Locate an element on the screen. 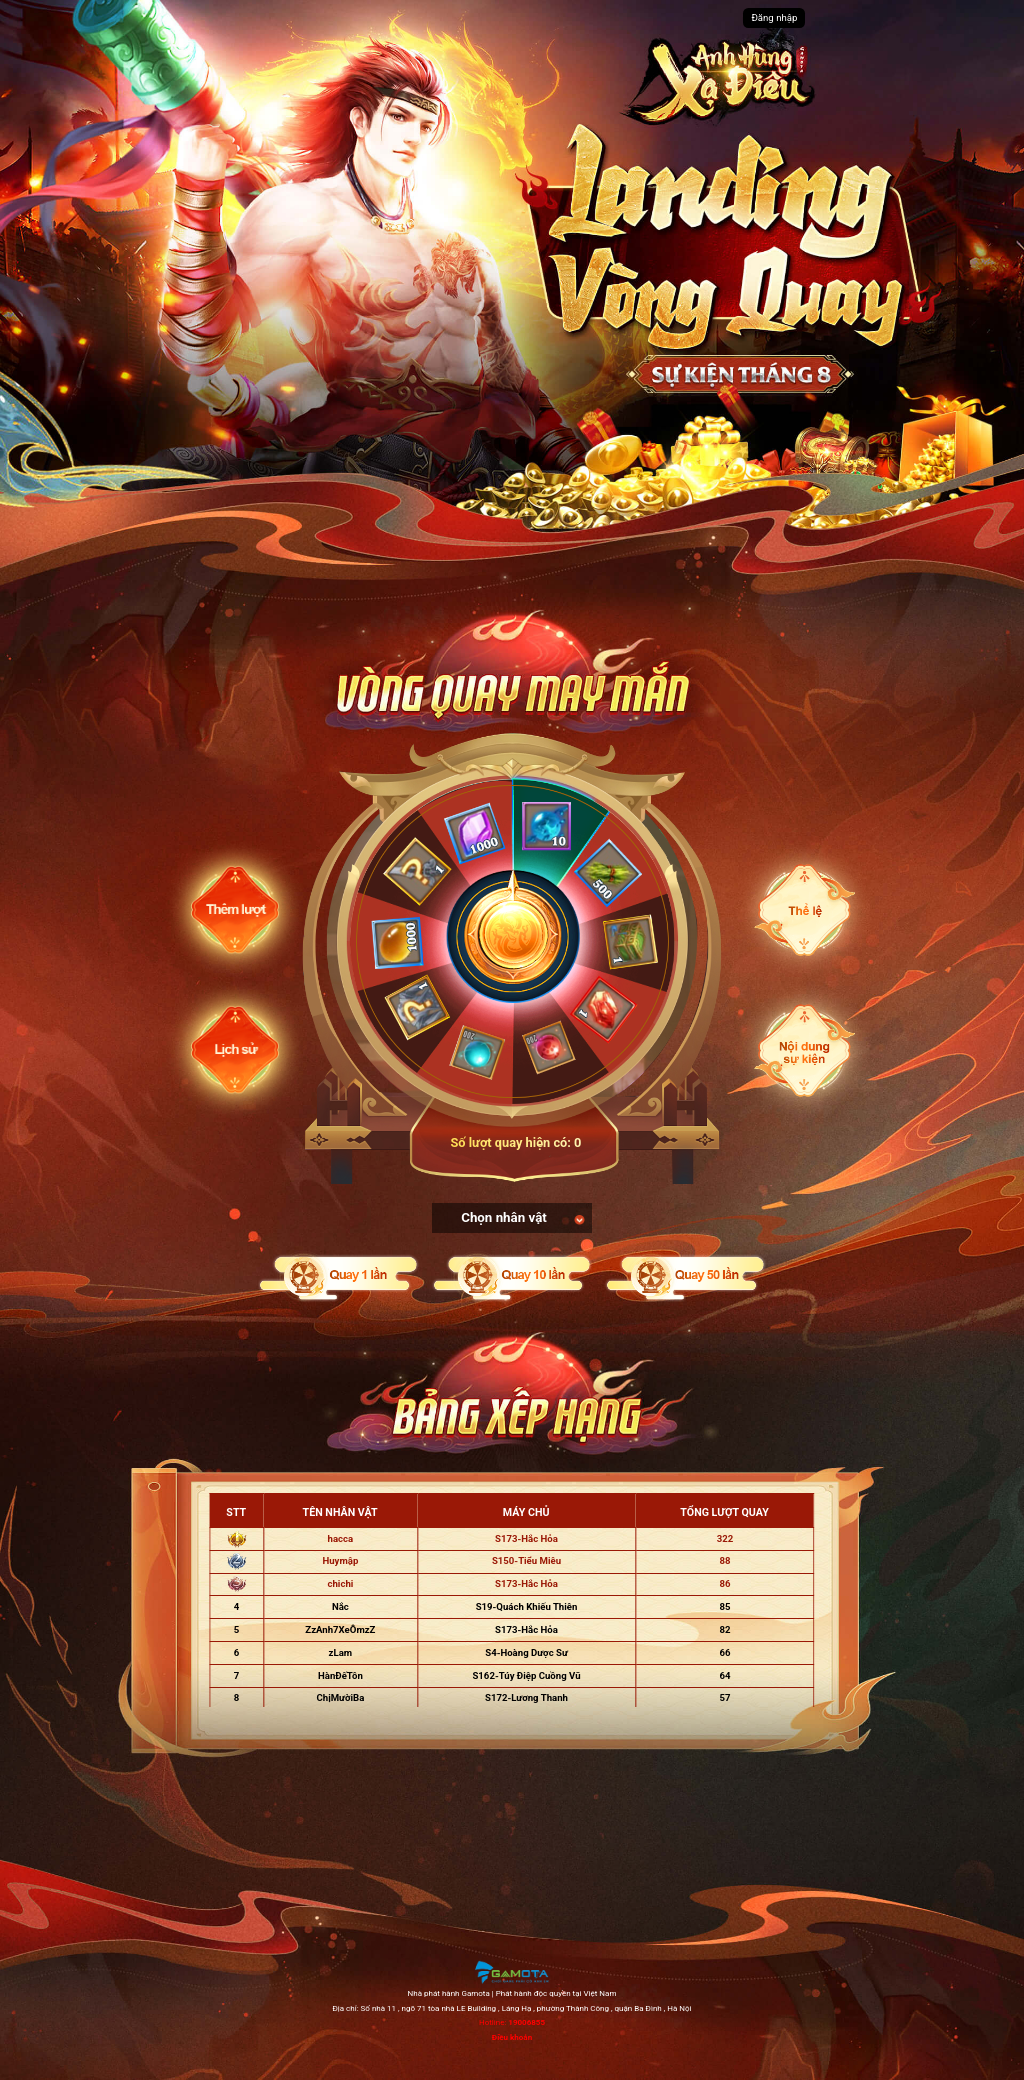 This screenshot has height=2080, width=1024. Điều khoản is located at coordinates (512, 2037).